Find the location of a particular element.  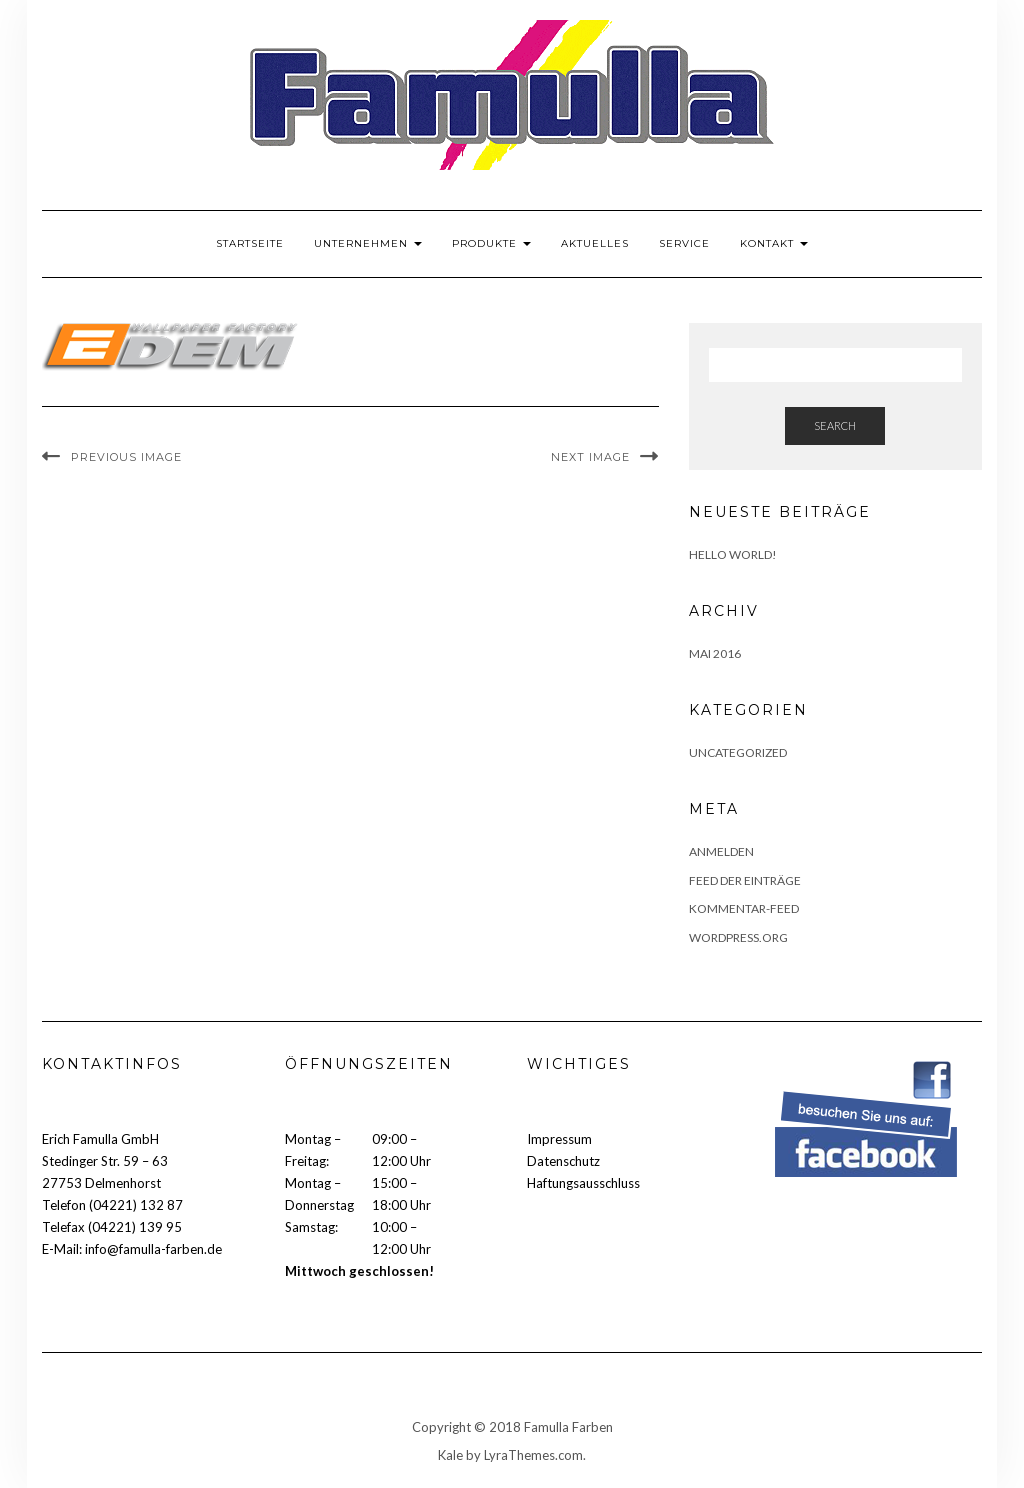

Datenschutz is located at coordinates (563, 1161).